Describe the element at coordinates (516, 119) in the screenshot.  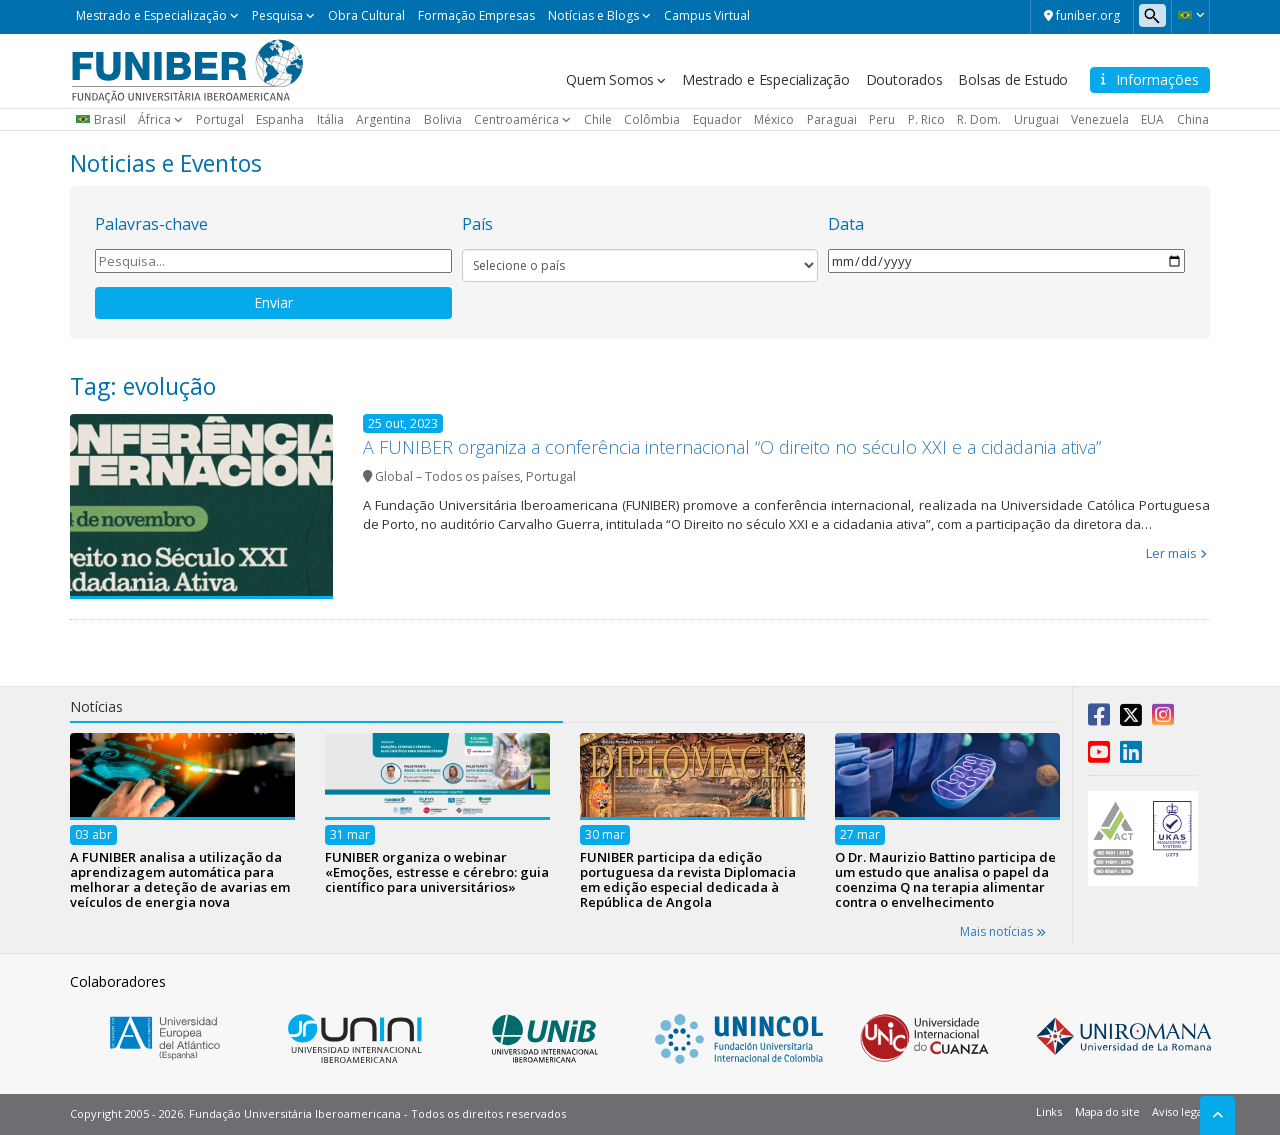
I see `Centroamérica` at that location.